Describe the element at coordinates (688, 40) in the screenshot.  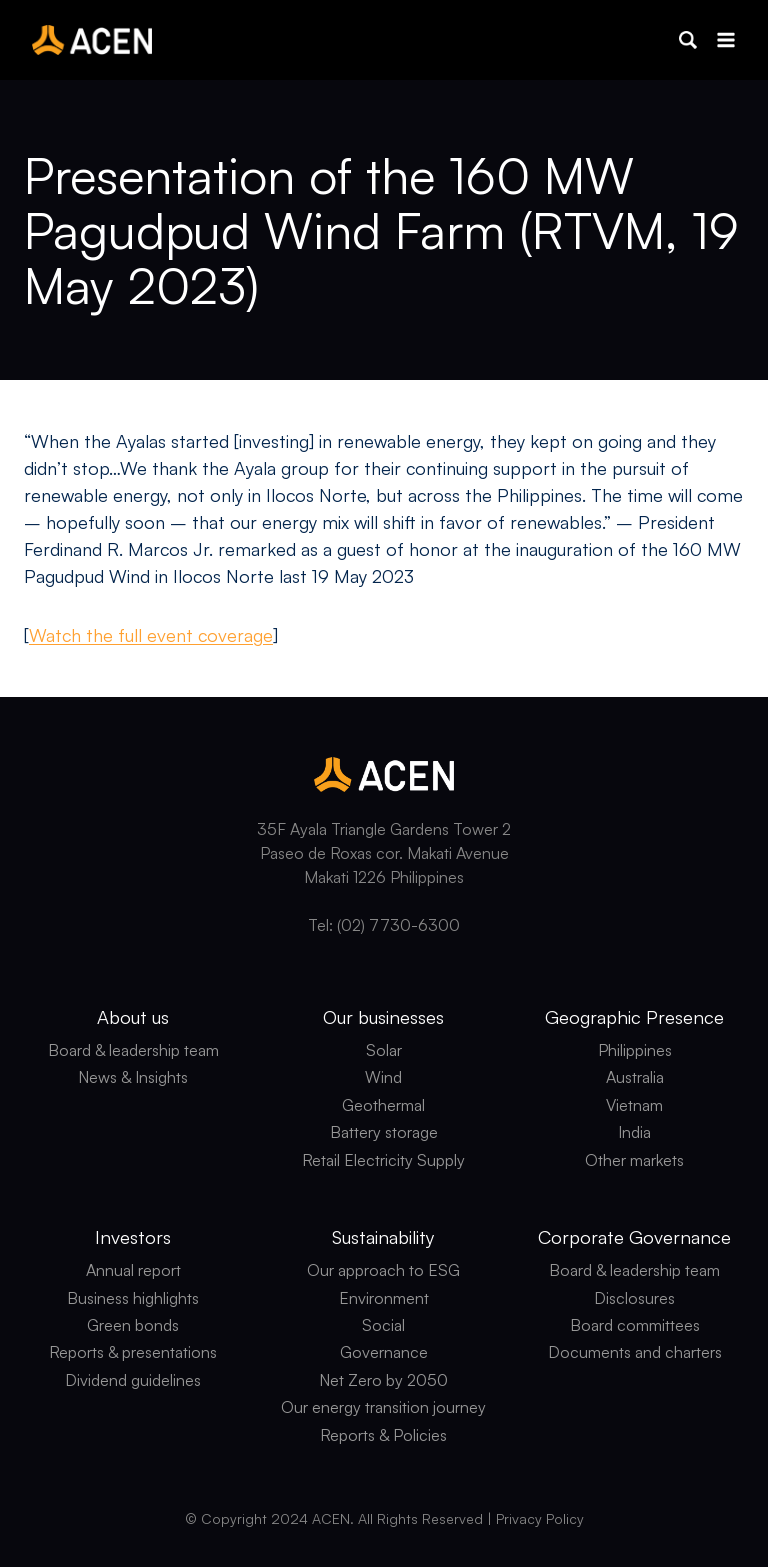
I see `[button]` at that location.